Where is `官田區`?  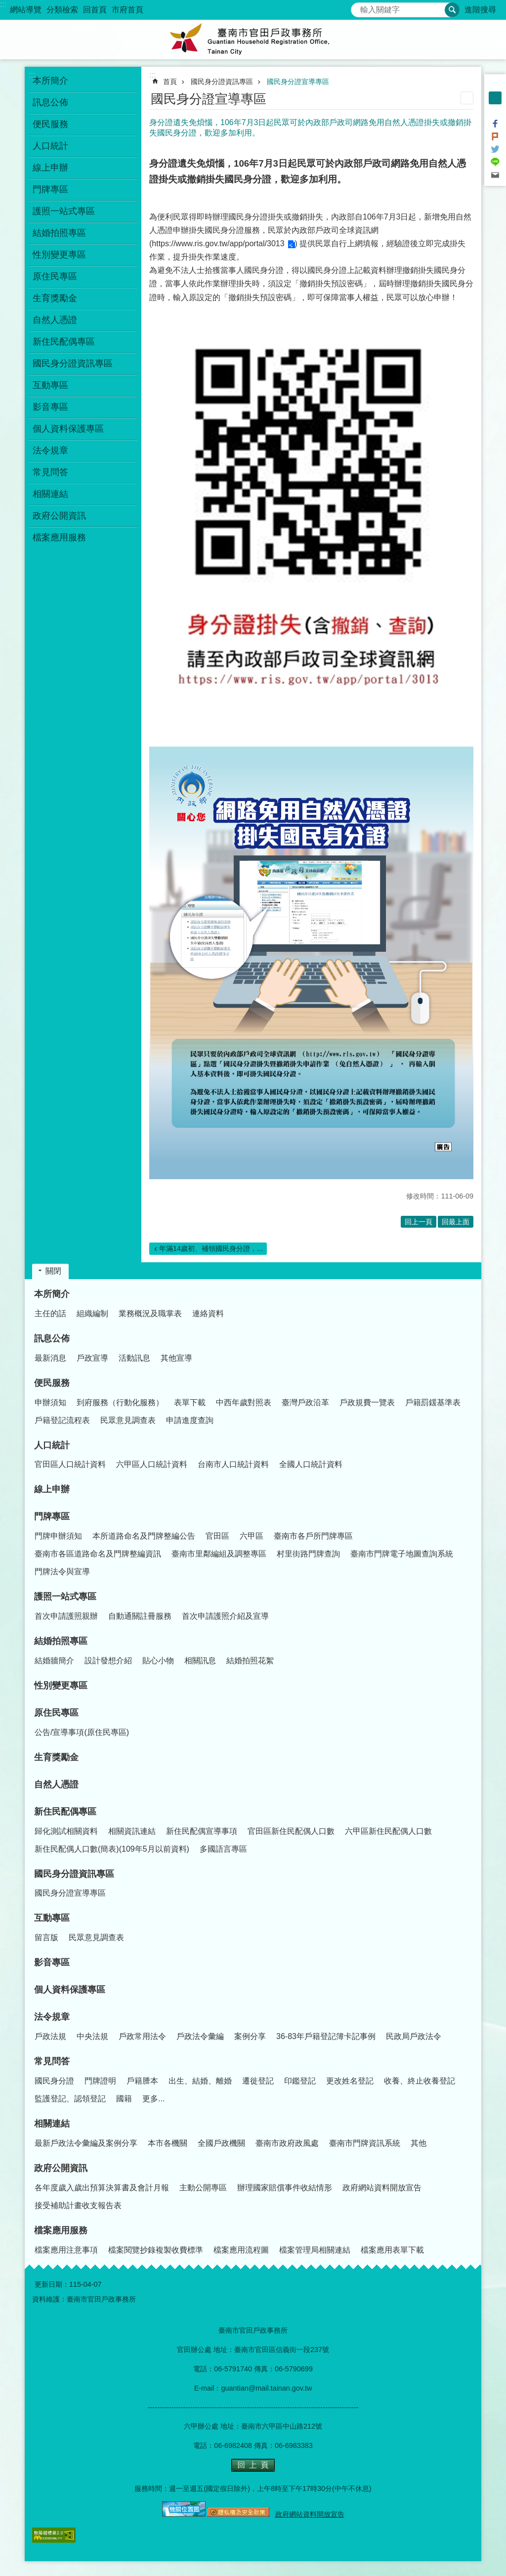
官田區 is located at coordinates (217, 1536).